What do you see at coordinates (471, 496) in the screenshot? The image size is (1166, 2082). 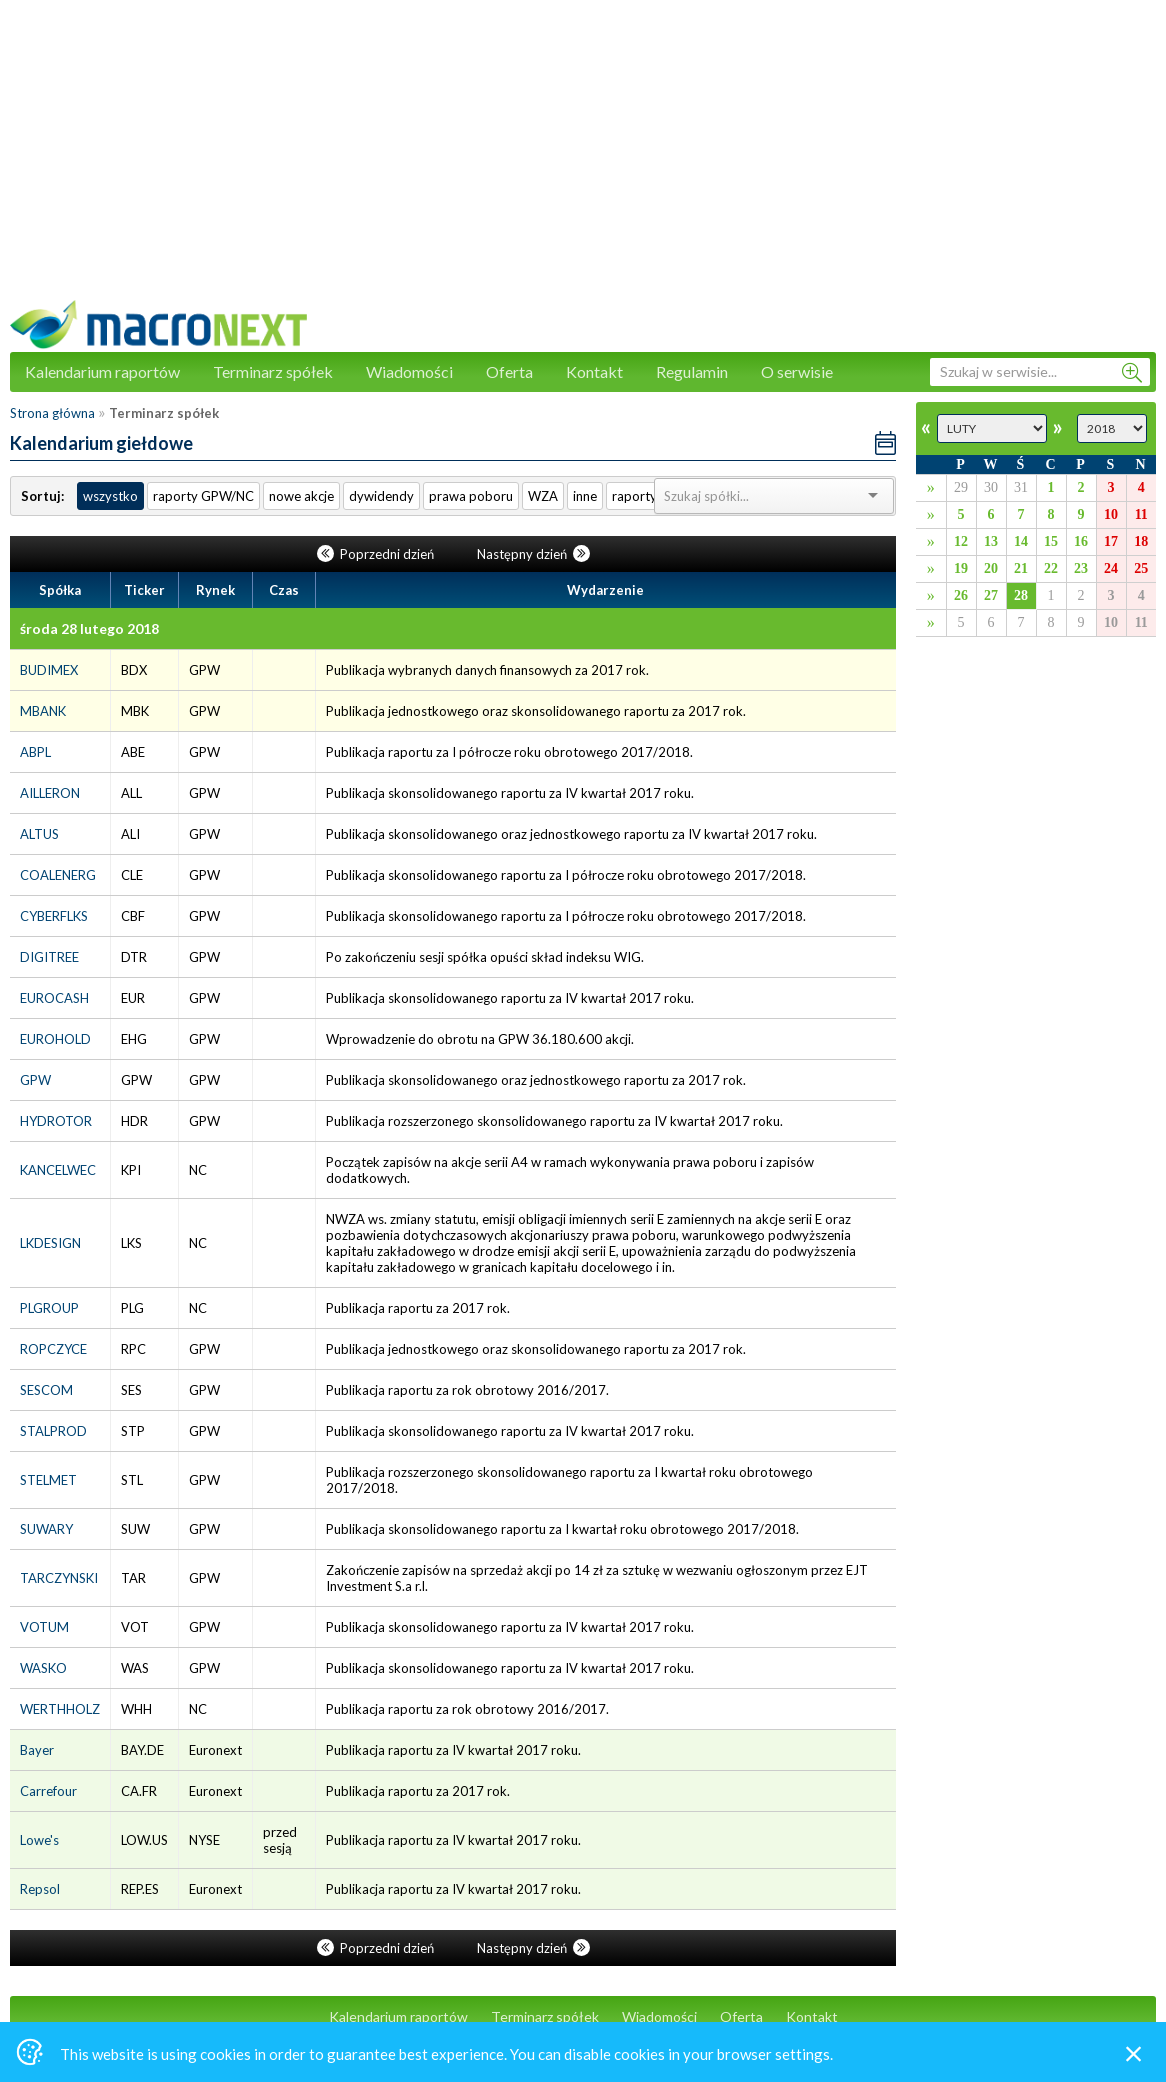 I see `prawa poboru` at bounding box center [471, 496].